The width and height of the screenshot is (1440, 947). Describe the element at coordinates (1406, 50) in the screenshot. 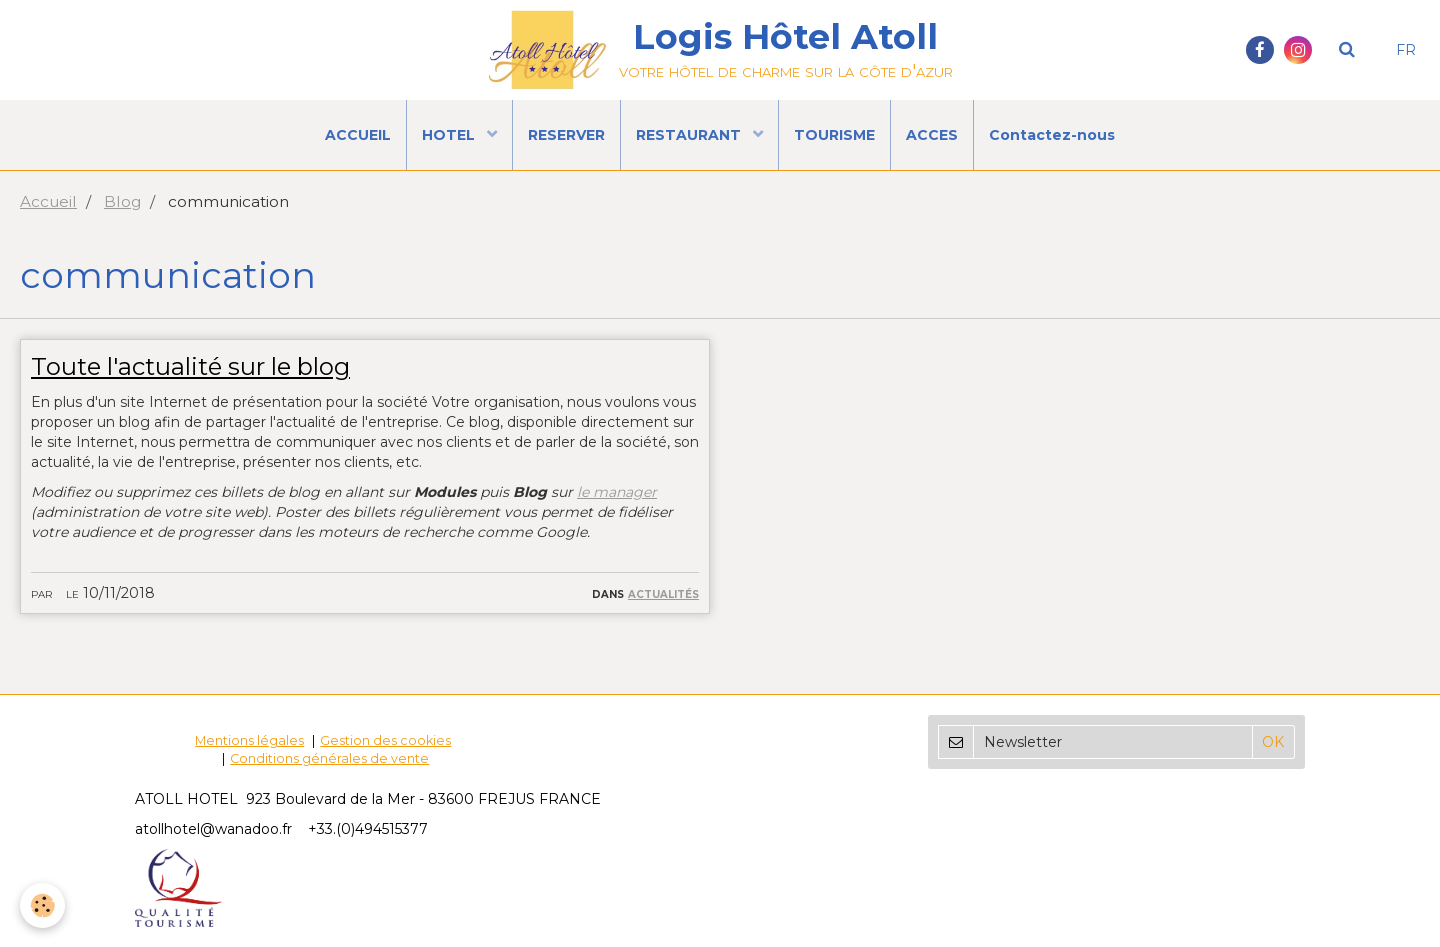

I see `FR` at that location.